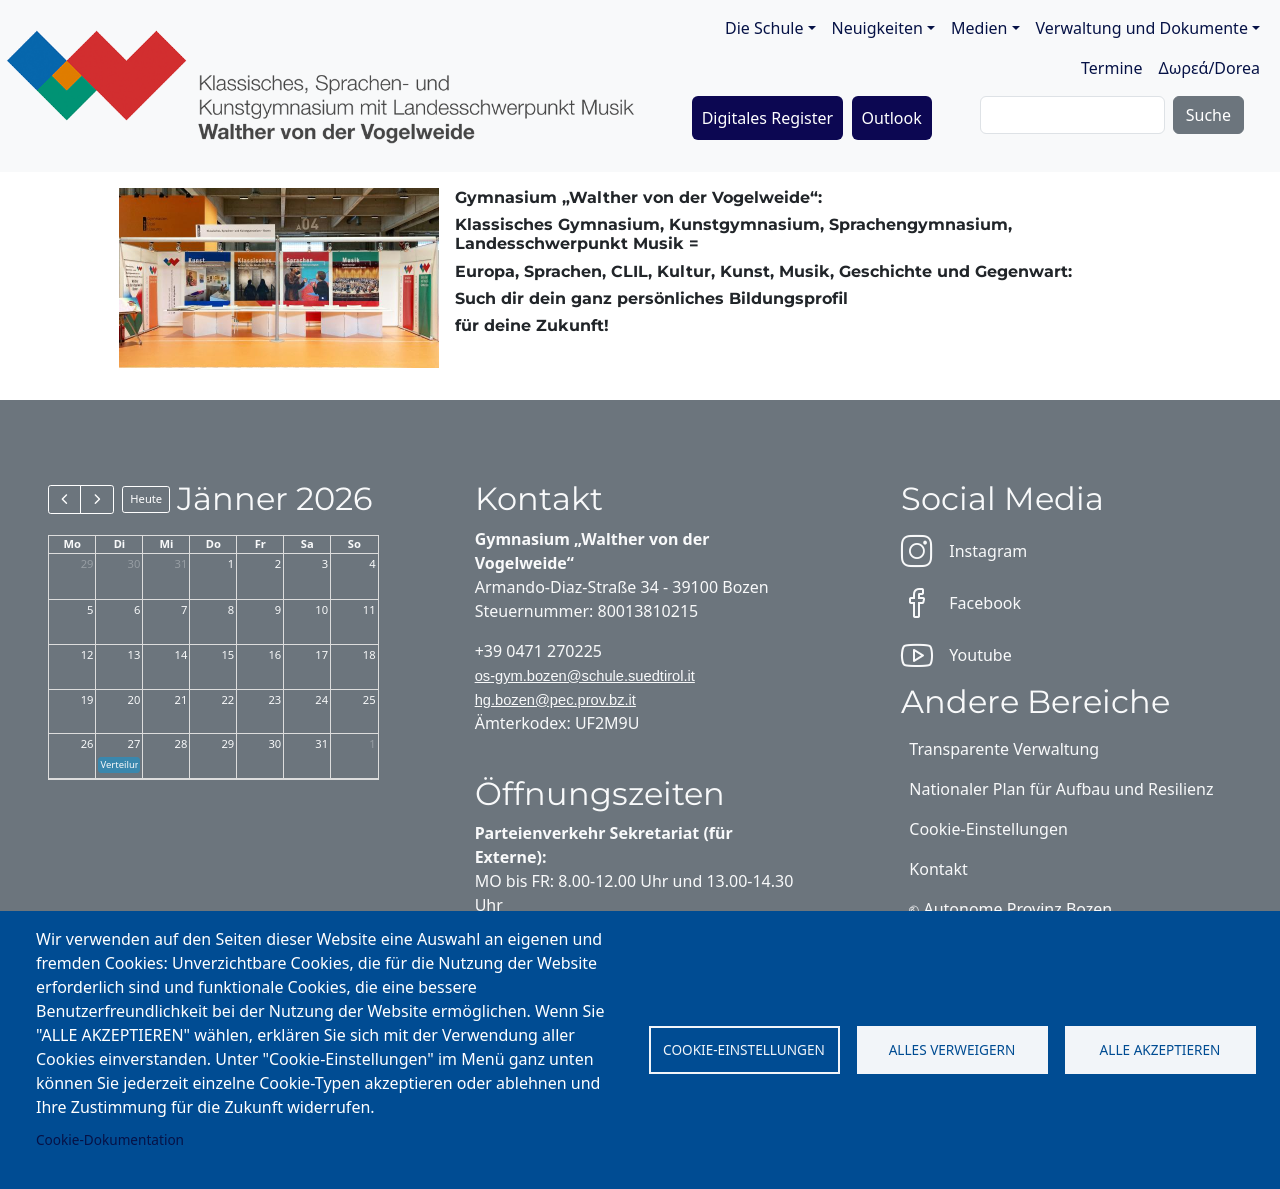  What do you see at coordinates (952, 1049) in the screenshot?
I see `Alles verweigern` at bounding box center [952, 1049].